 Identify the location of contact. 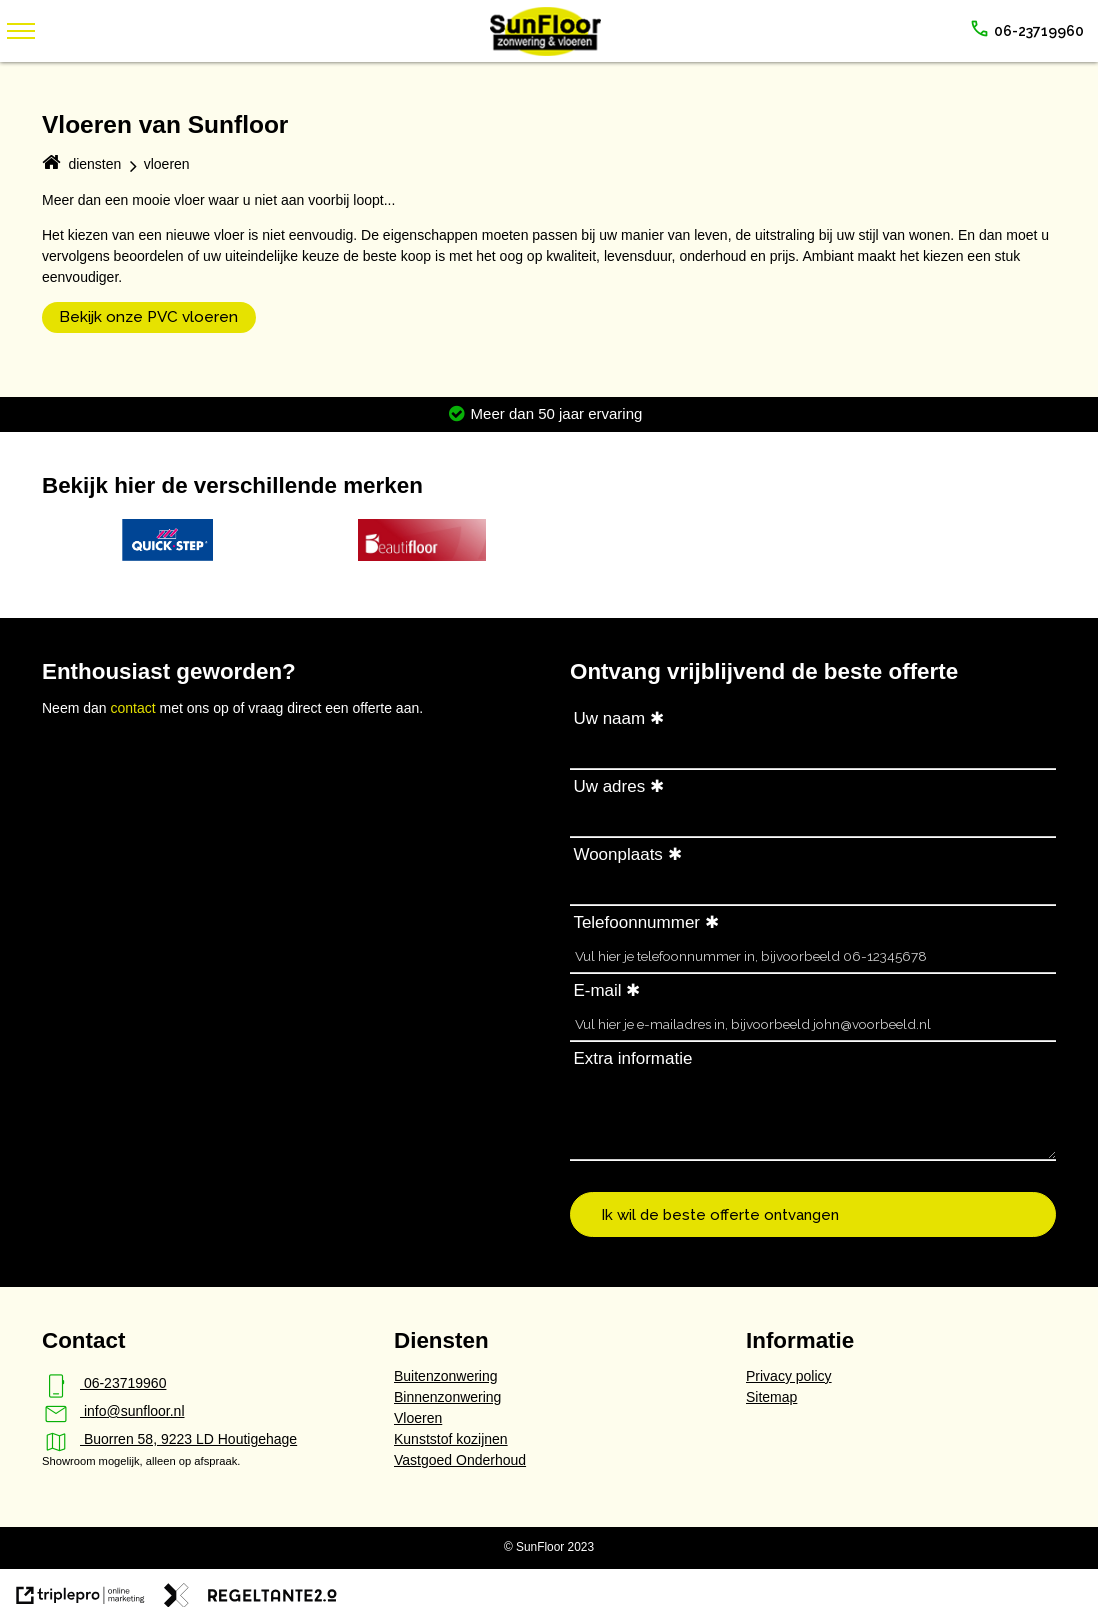
(134, 708).